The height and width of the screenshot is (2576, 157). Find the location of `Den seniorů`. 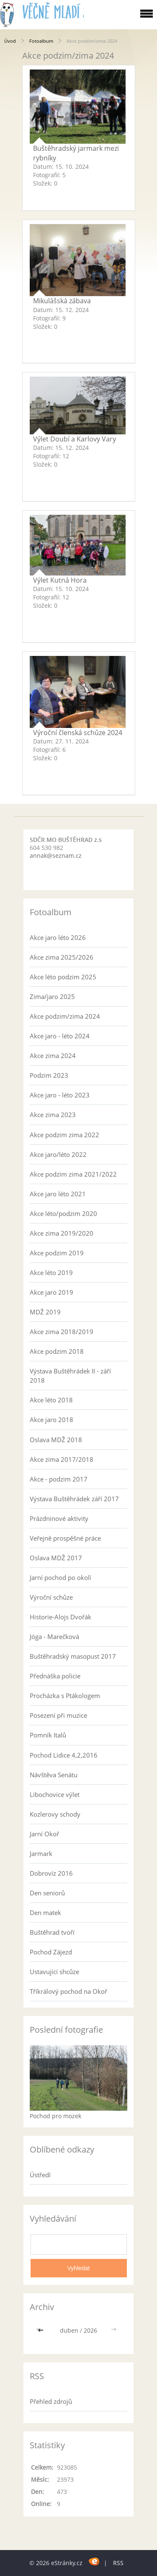

Den seniorů is located at coordinates (47, 1893).